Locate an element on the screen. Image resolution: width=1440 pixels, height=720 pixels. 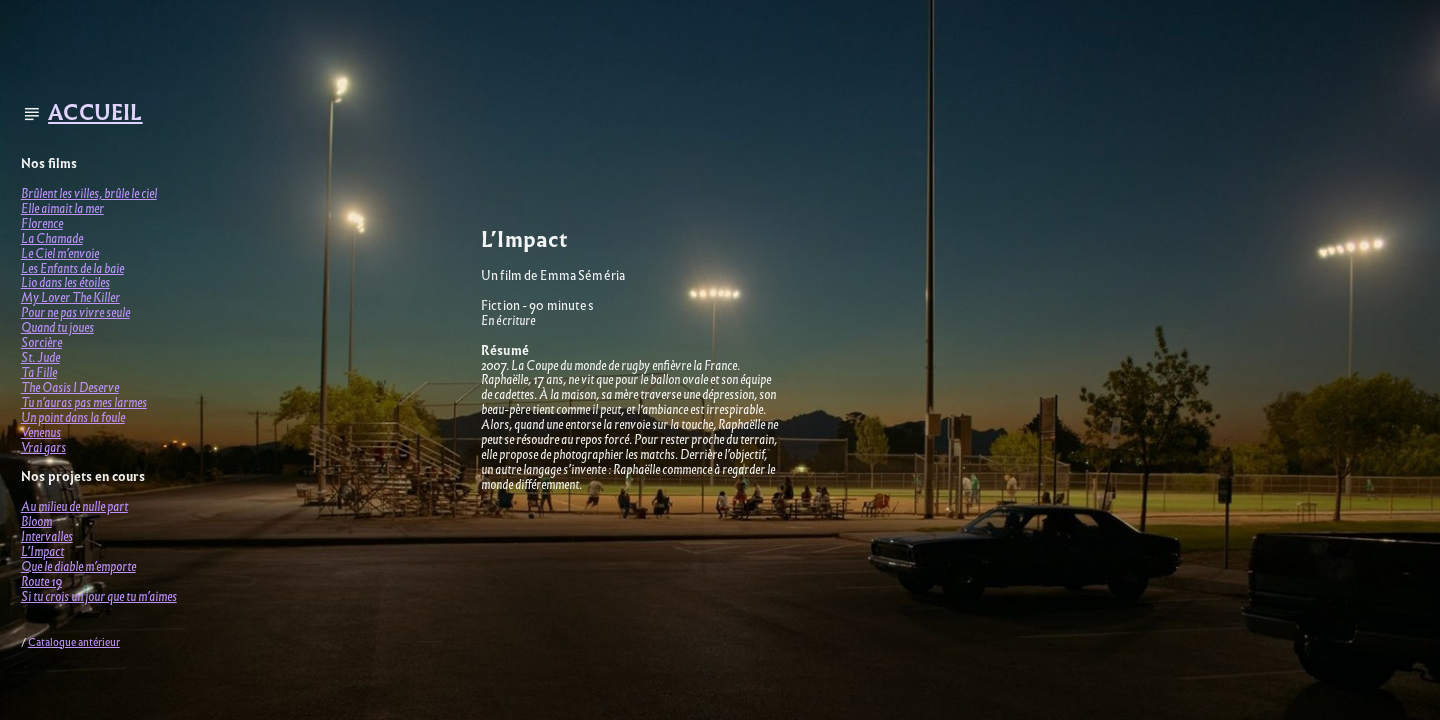
Elle aimait la mer is located at coordinates (62, 208).